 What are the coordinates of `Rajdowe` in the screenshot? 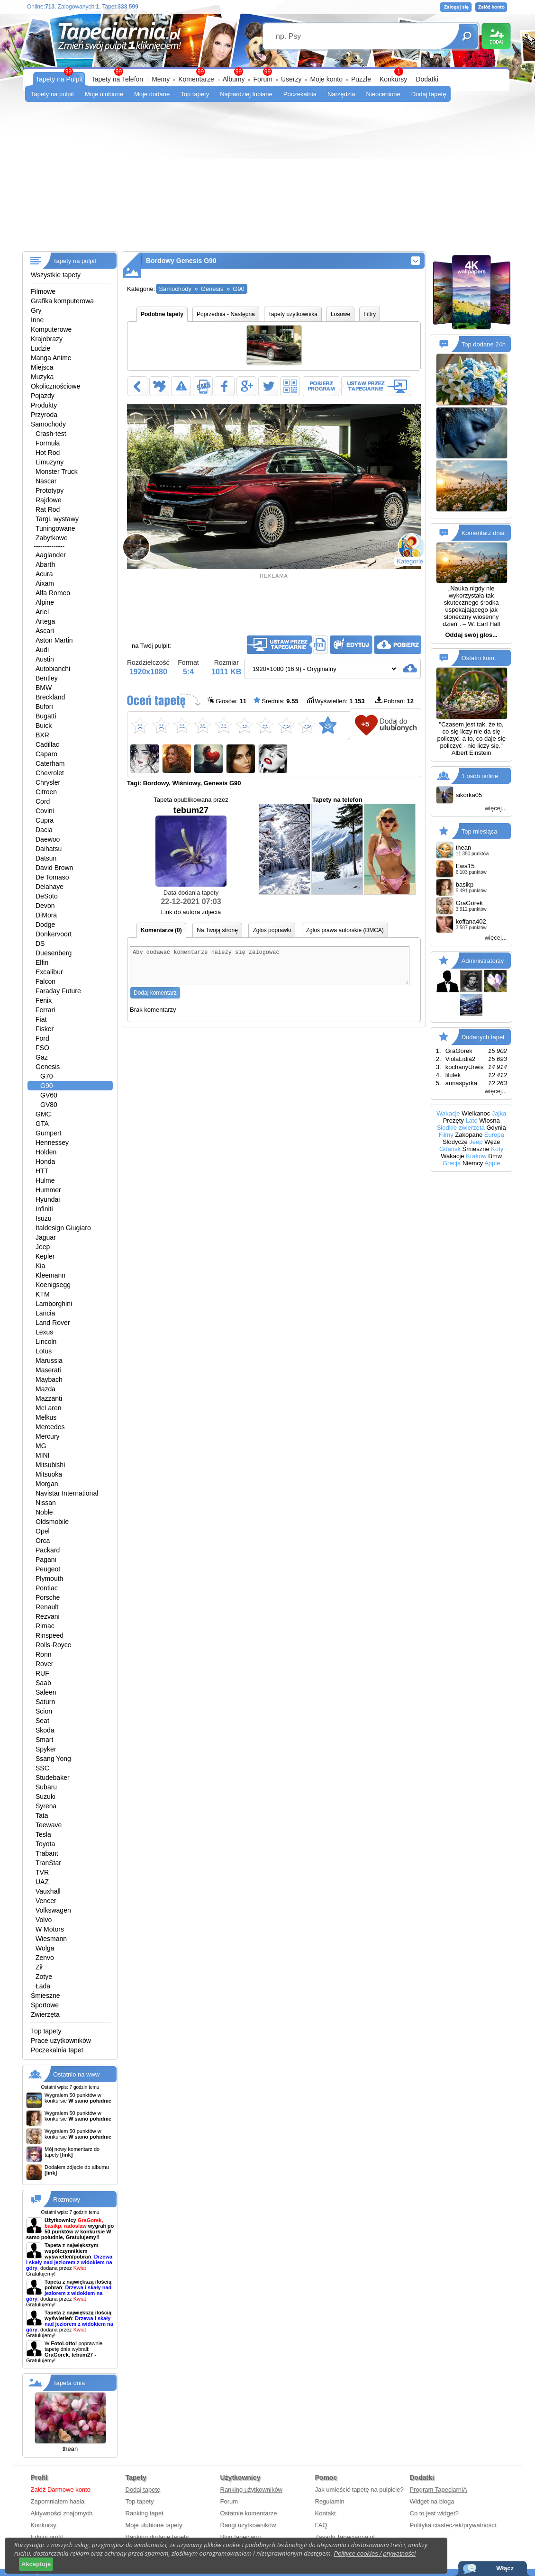 It's located at (48, 500).